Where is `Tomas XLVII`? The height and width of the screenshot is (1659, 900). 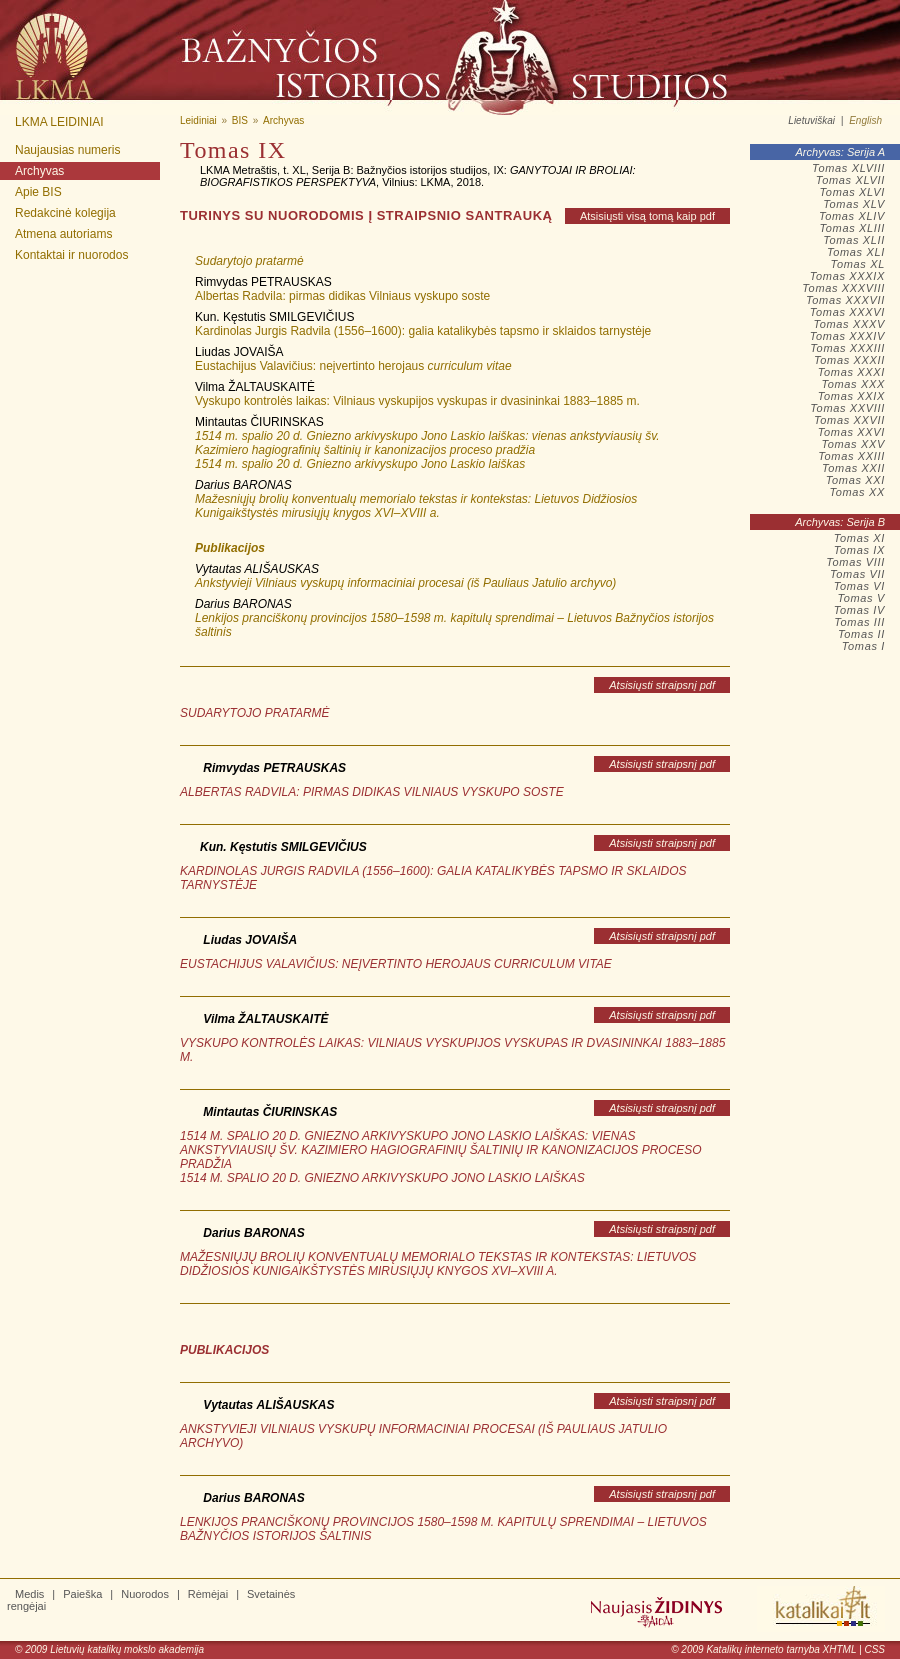 Tomas XLVII is located at coordinates (850, 180).